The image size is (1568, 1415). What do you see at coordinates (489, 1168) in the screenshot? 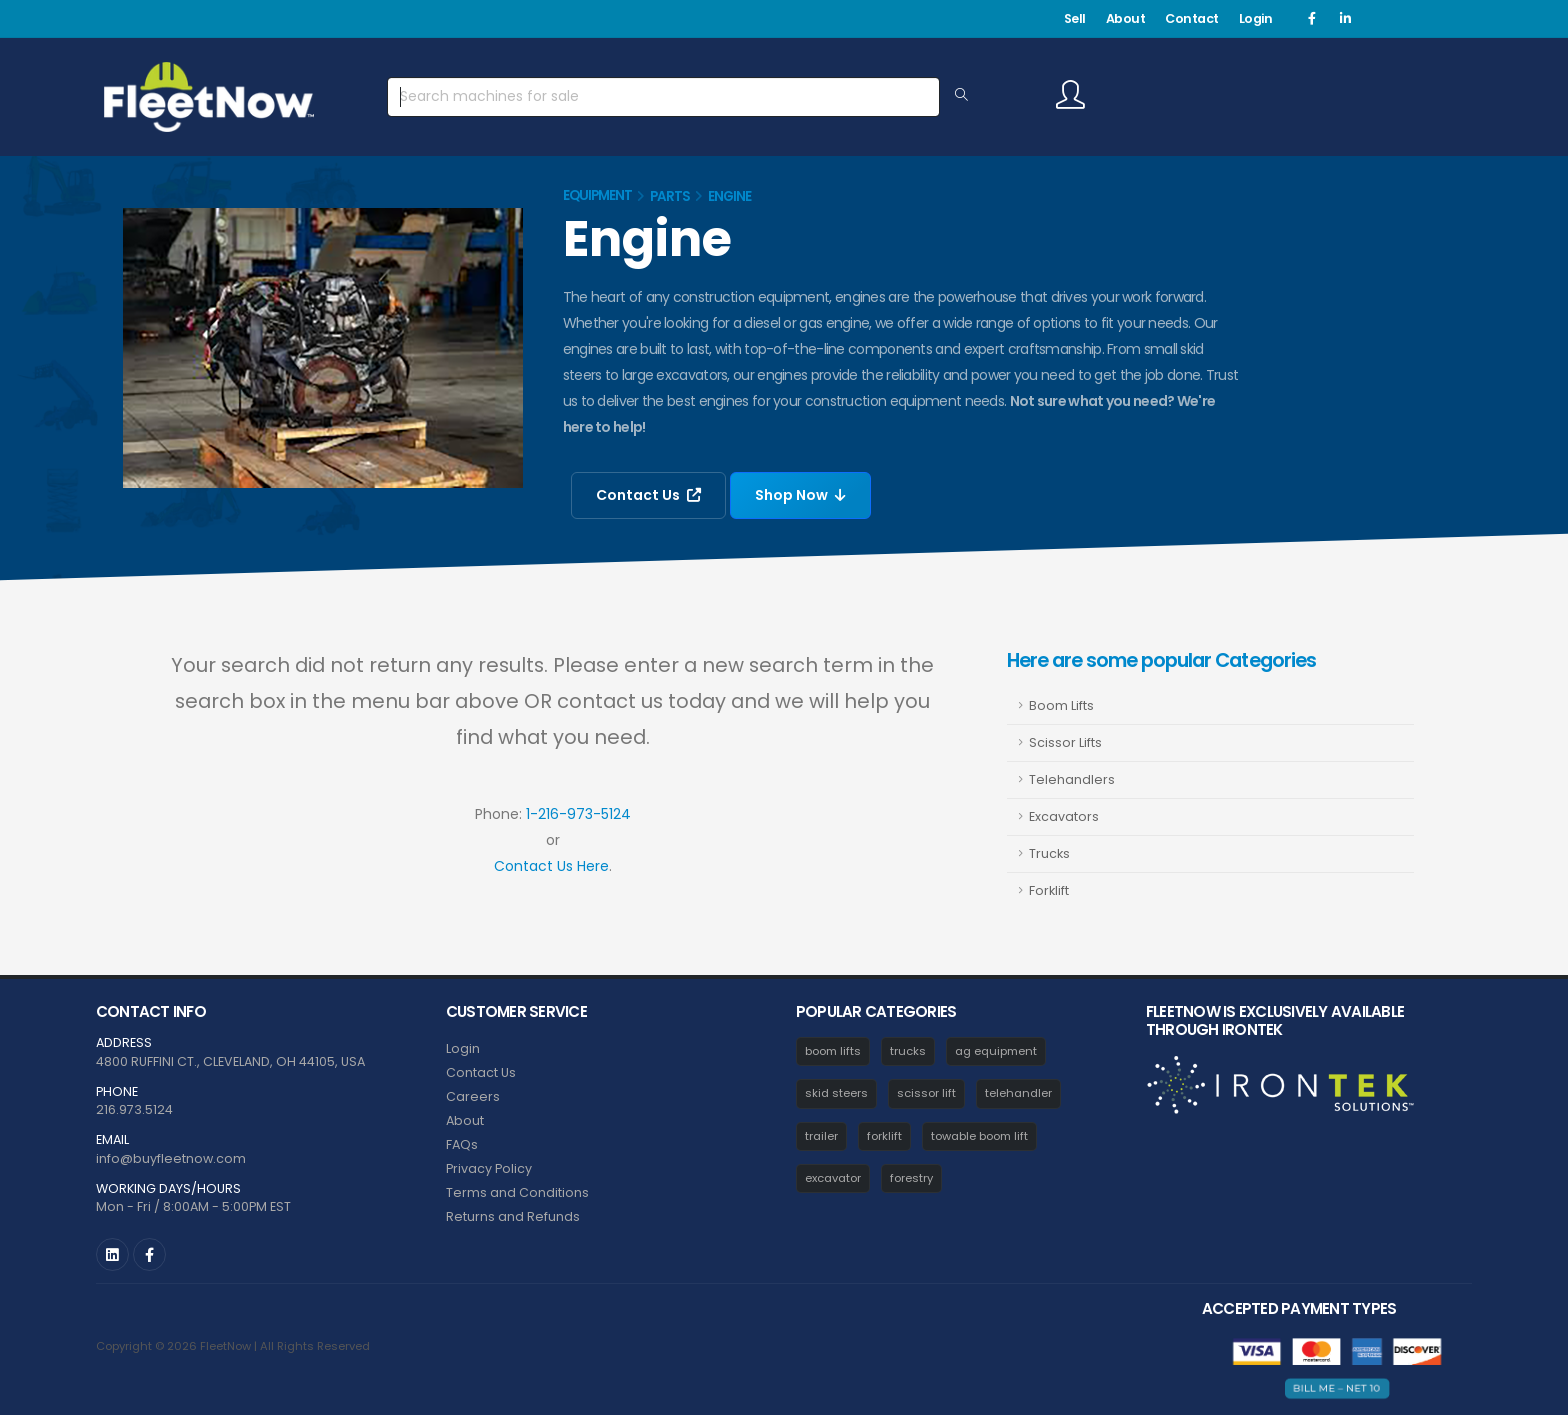
I see `Privacy Policy` at bounding box center [489, 1168].